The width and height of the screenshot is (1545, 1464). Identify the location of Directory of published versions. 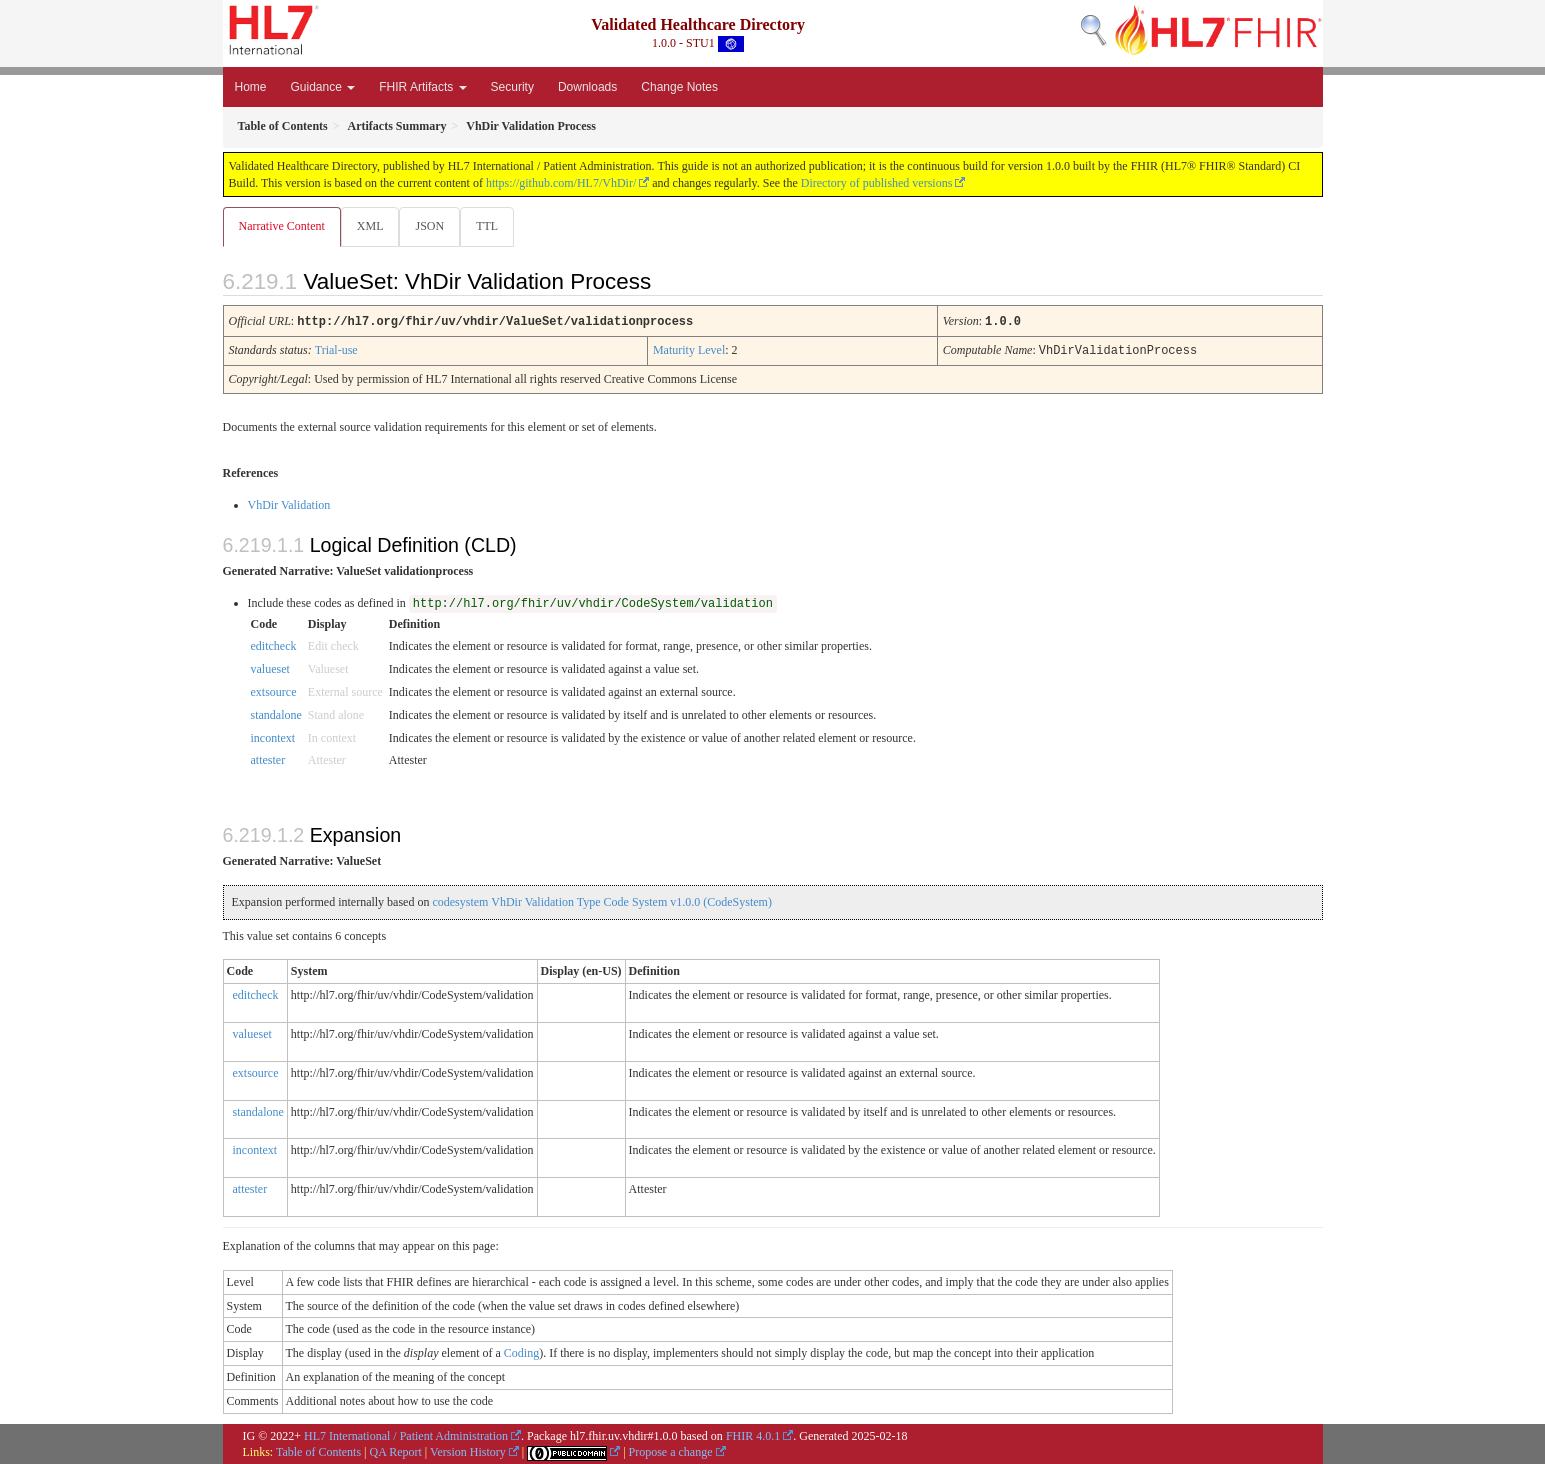
(877, 183).